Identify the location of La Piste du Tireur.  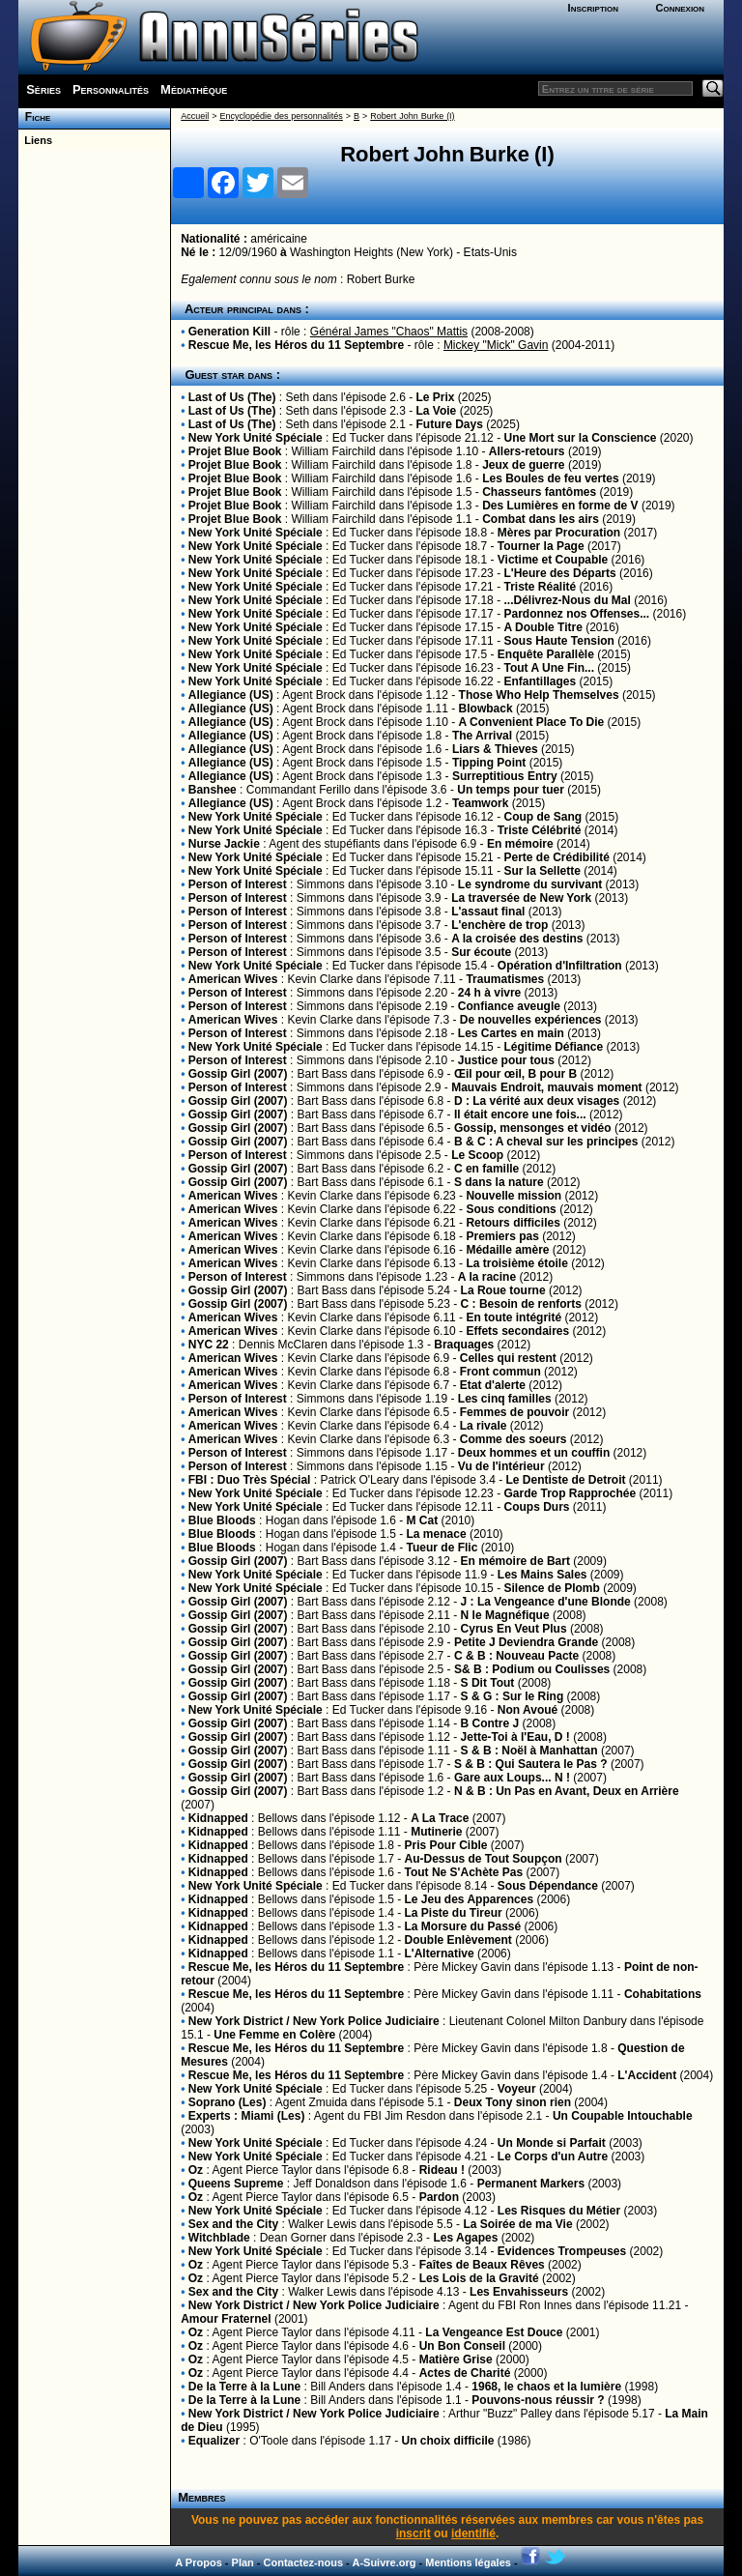
(453, 1913).